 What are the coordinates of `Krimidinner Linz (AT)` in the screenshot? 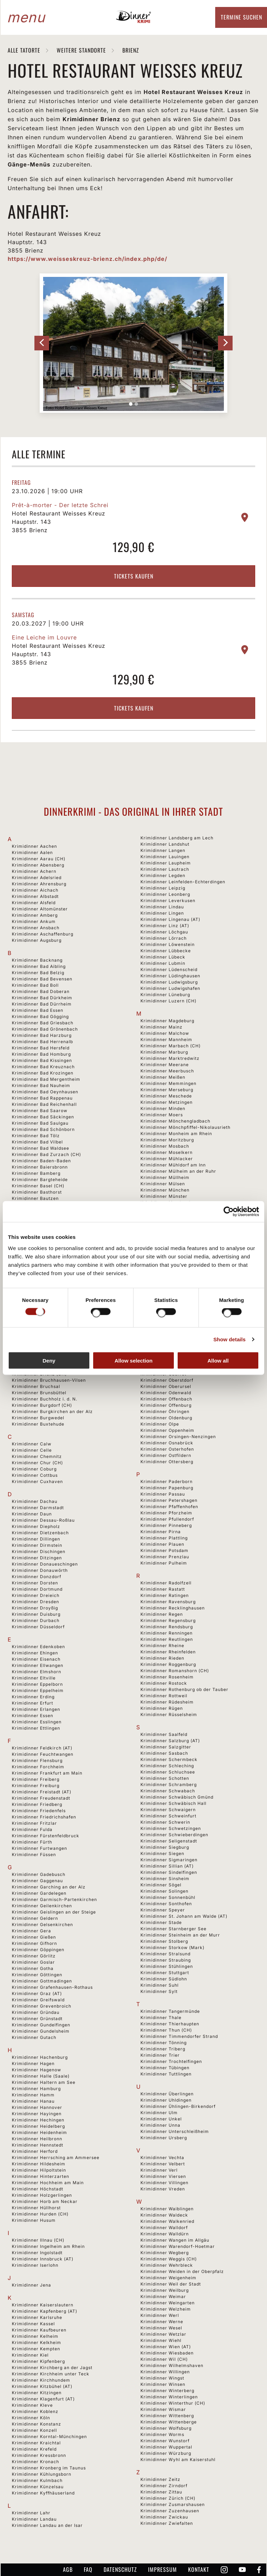 It's located at (164, 925).